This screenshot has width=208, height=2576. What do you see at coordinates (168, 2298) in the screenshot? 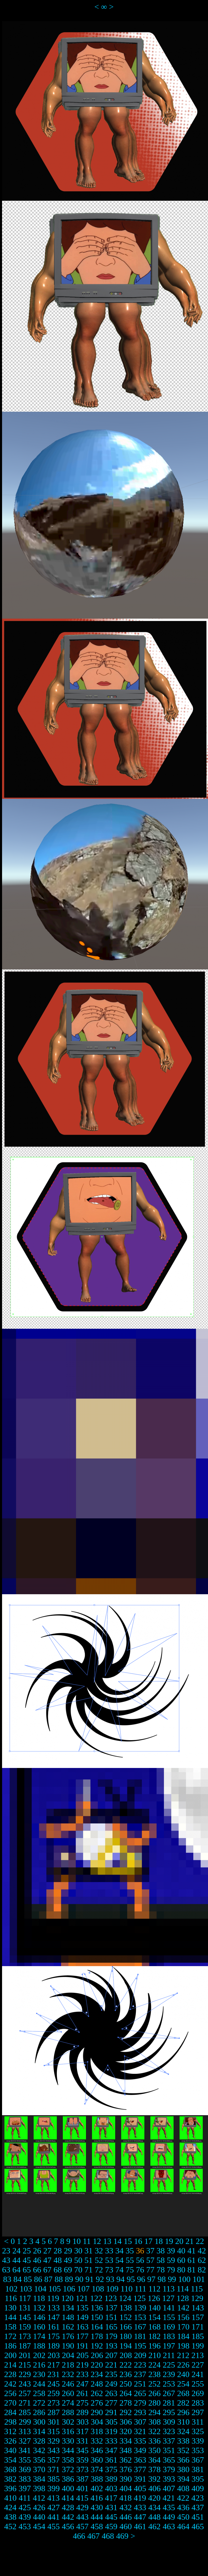
I see `127` at bounding box center [168, 2298].